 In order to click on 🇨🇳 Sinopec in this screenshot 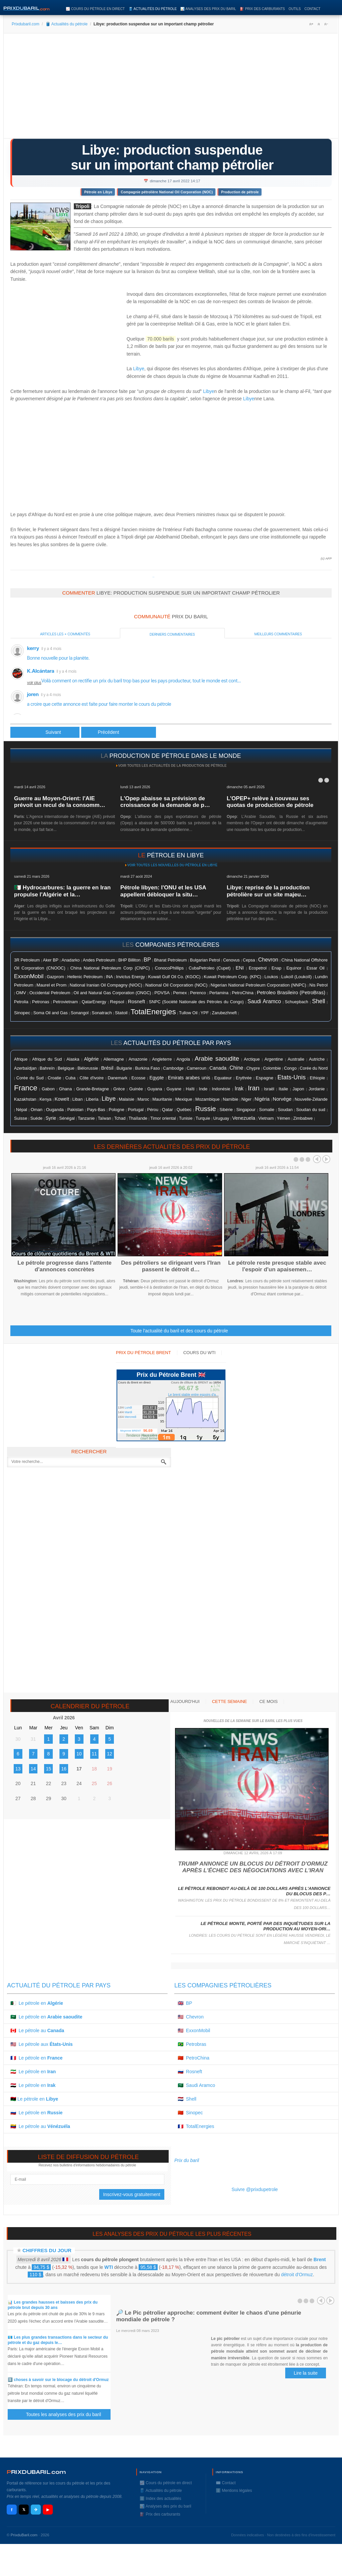, I will do `click(190, 2112)`.